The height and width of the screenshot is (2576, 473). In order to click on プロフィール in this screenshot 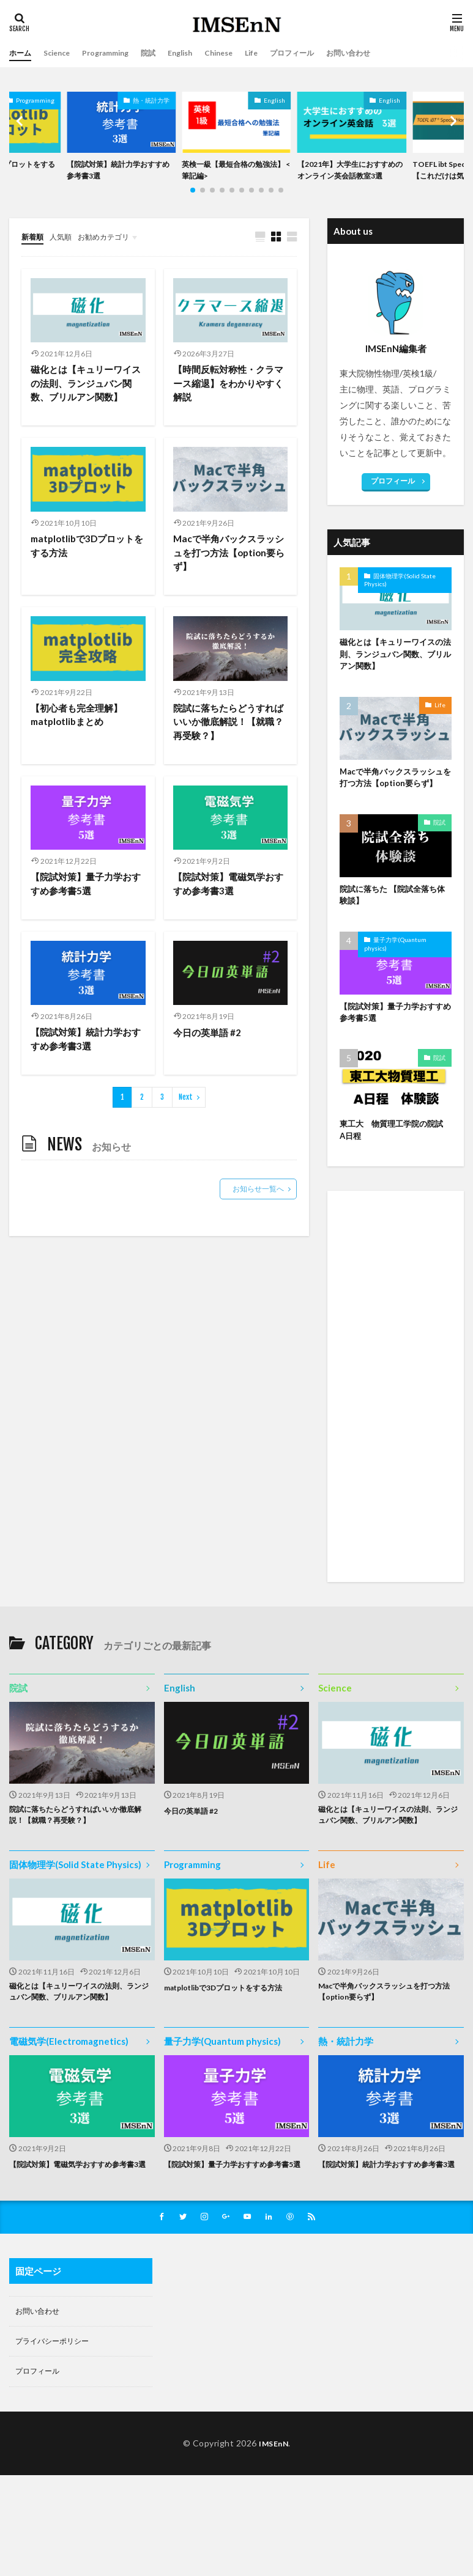, I will do `click(325, 53)`.